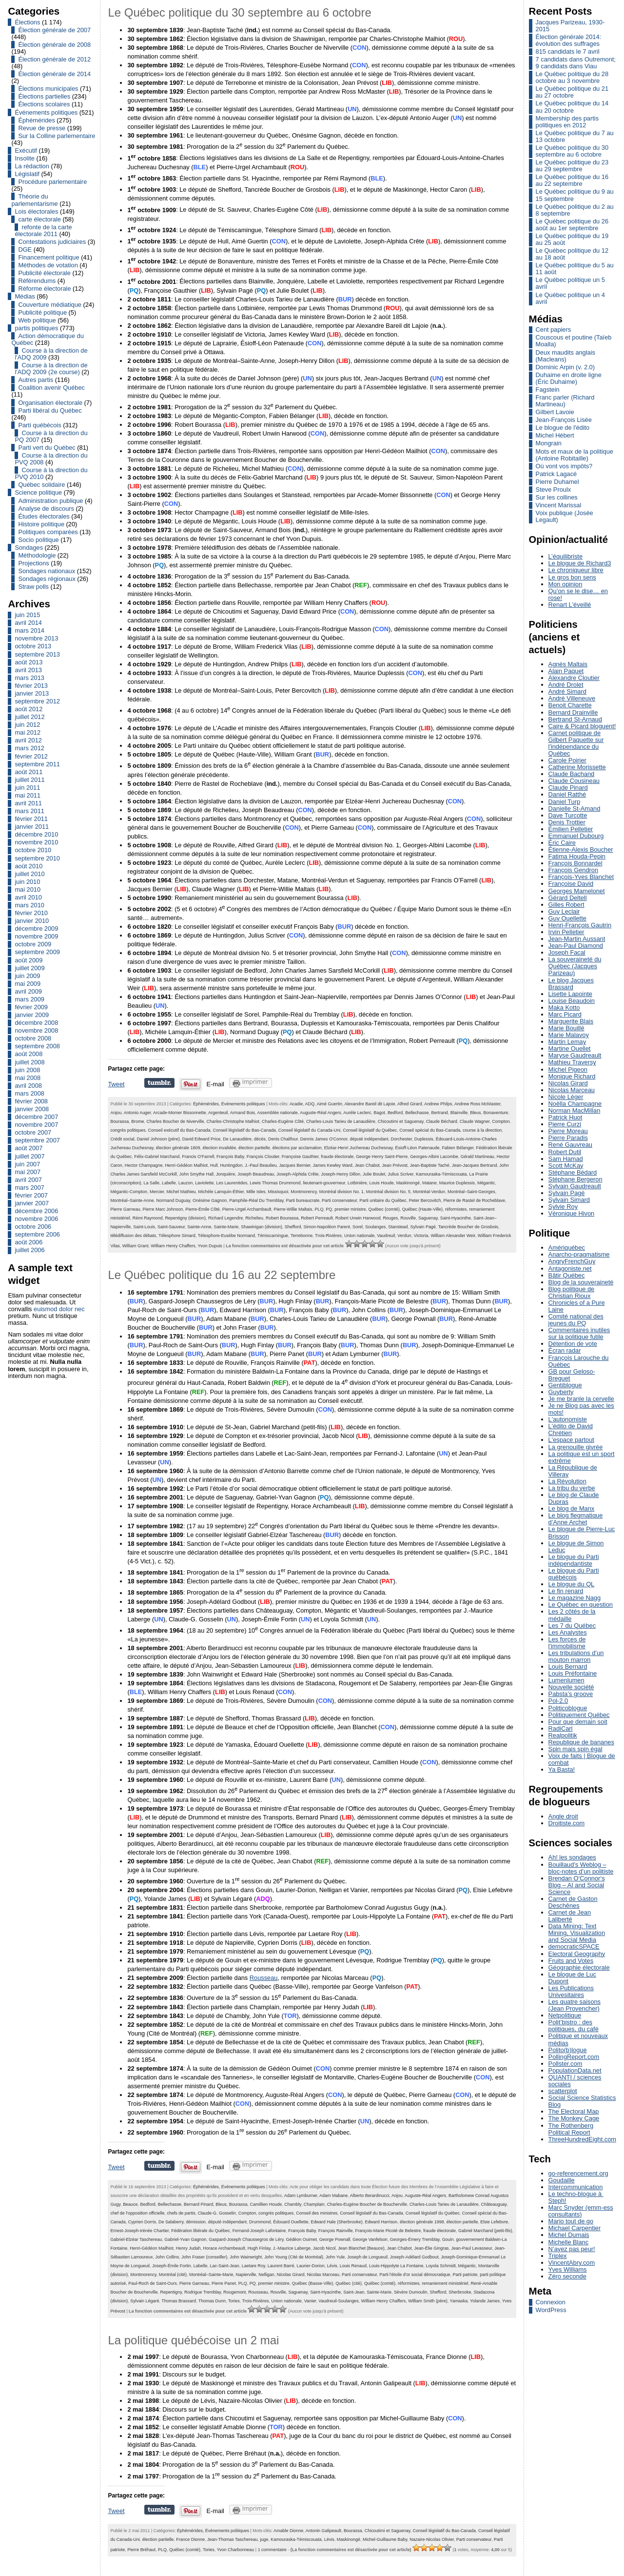  What do you see at coordinates (158, 1139) in the screenshot?
I see `Daniel Johnson (père)` at bounding box center [158, 1139].